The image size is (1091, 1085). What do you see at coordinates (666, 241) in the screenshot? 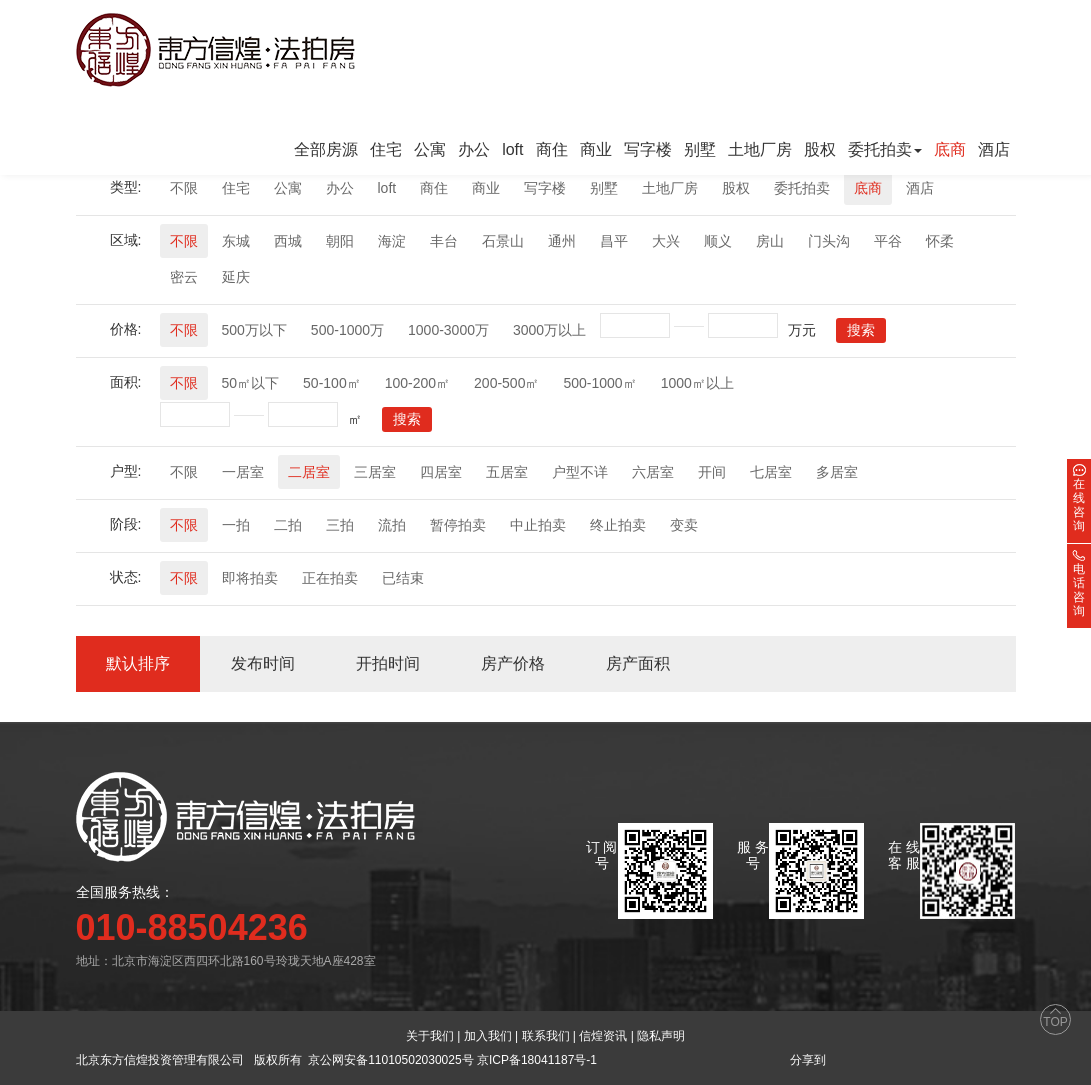
I see `大兴` at bounding box center [666, 241].